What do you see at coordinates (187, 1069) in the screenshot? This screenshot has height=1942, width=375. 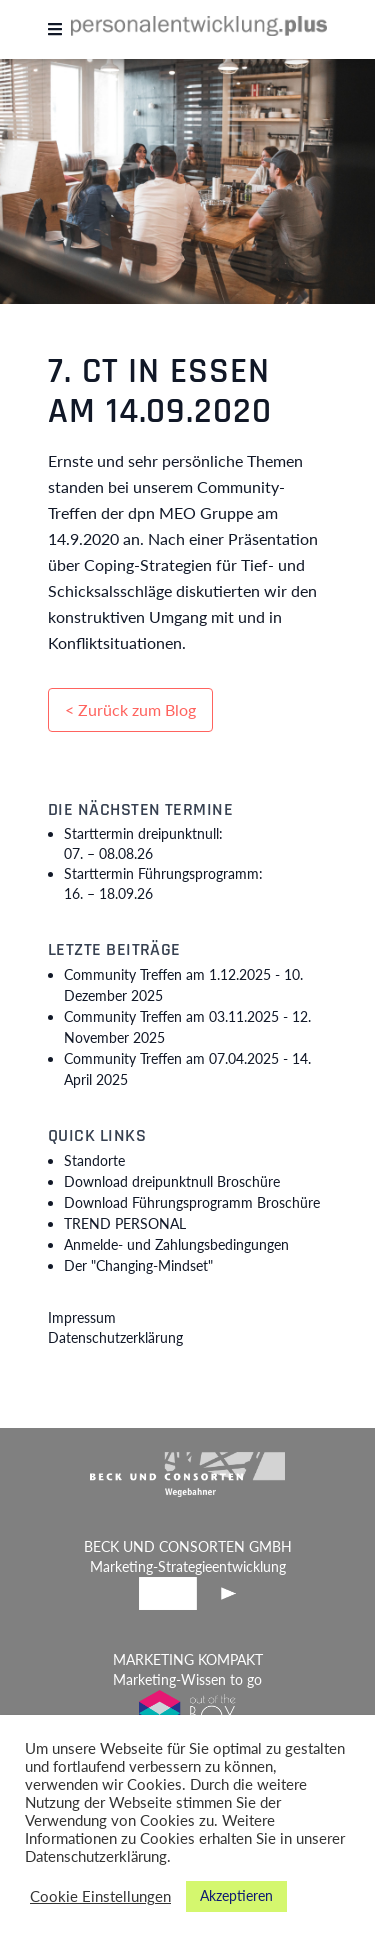 I see `Community Treffen am 07.04.2025 -` at bounding box center [187, 1069].